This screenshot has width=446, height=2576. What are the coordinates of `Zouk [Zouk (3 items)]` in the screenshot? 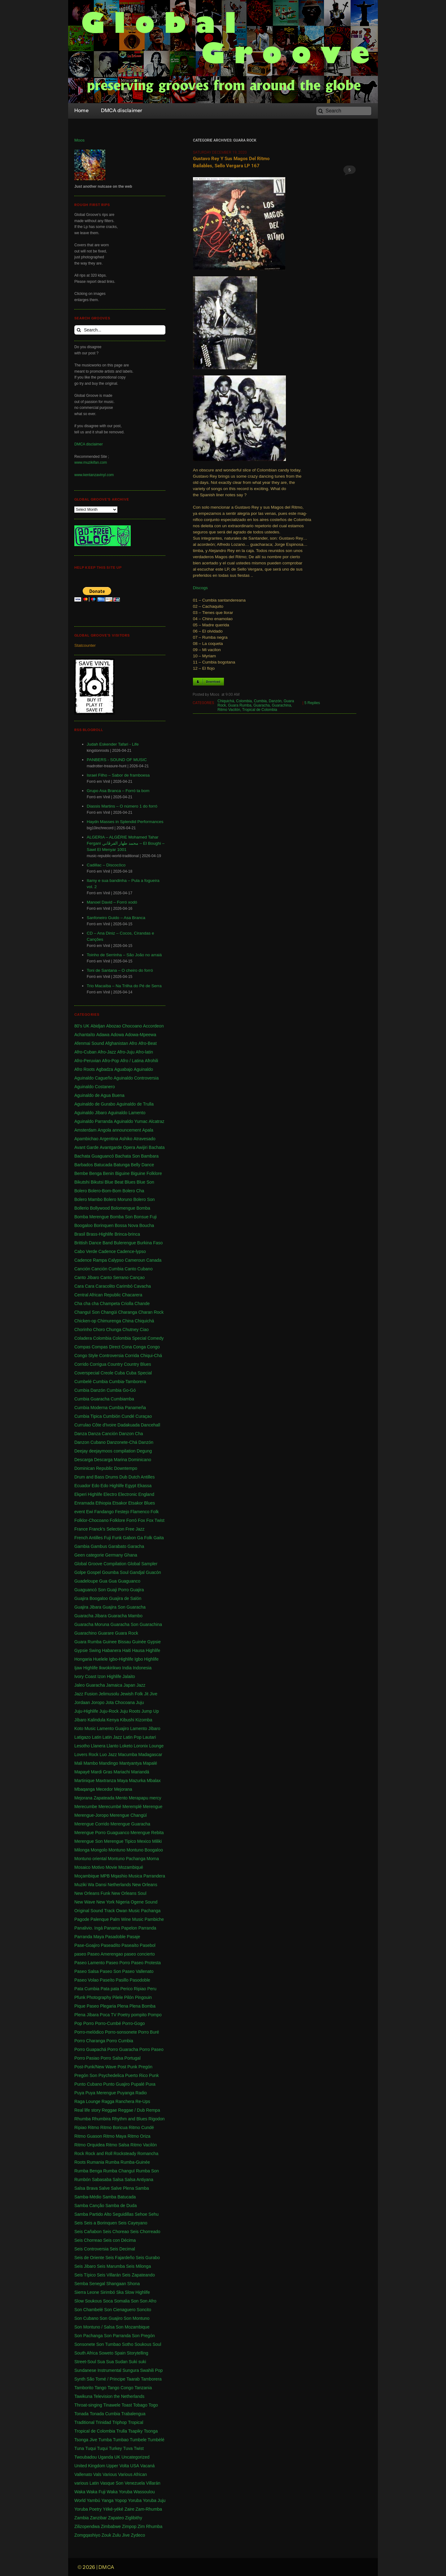 It's located at (106, 2535).